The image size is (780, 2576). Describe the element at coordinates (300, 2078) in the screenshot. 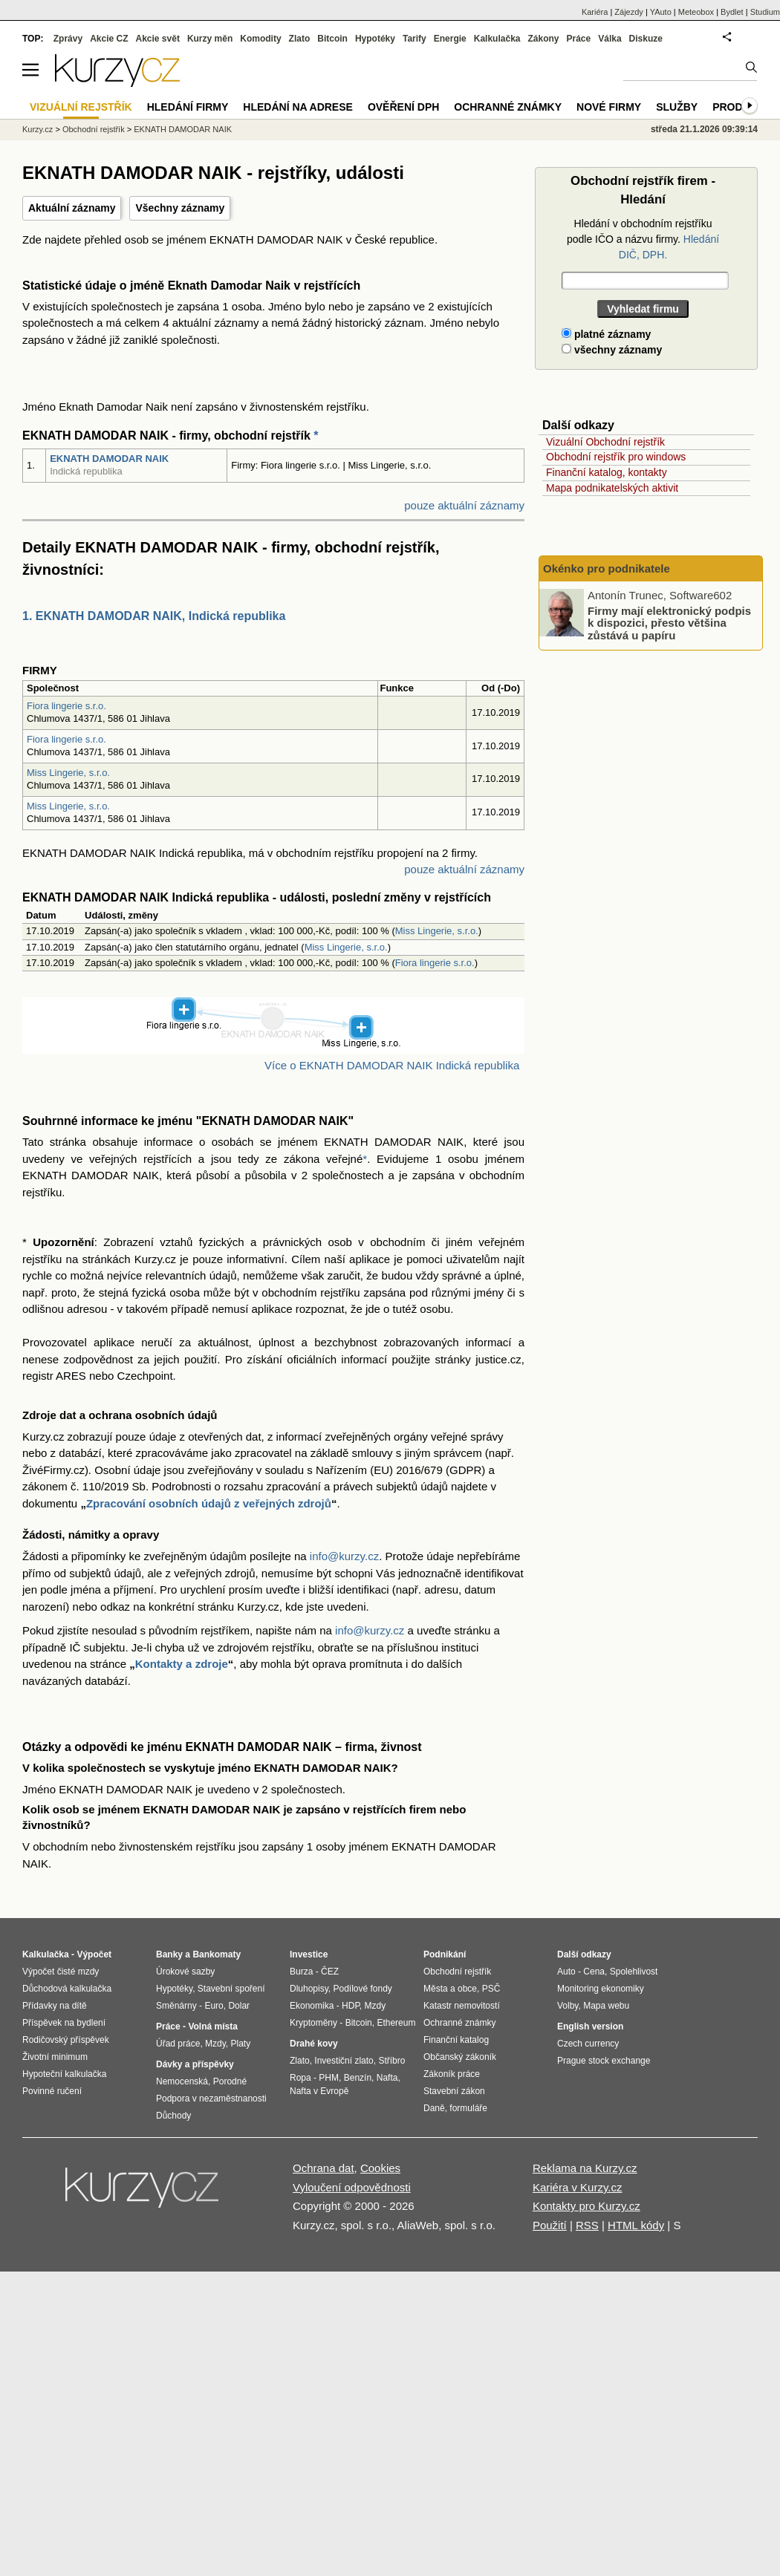

I see `Ropa` at that location.